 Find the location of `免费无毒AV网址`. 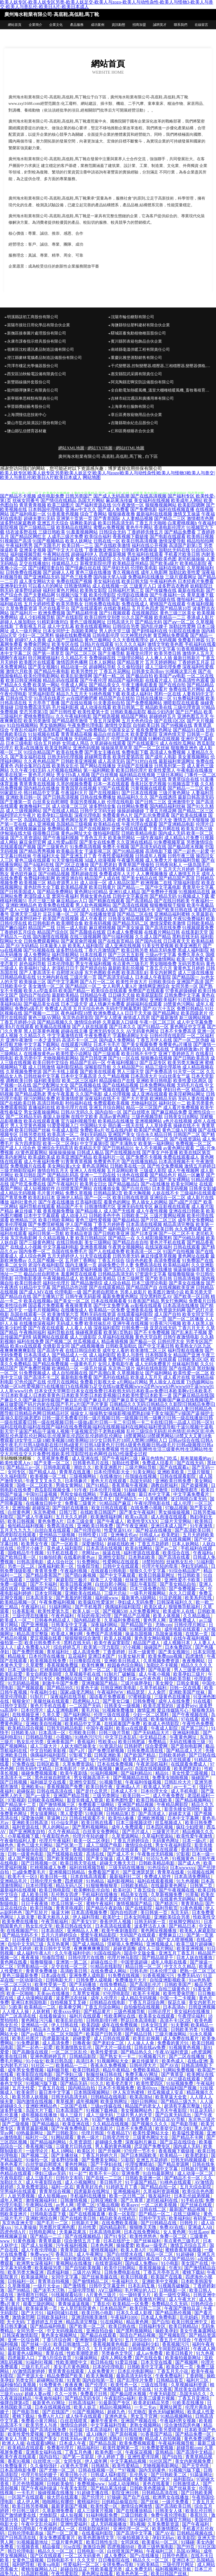

免费无毒AV网址 is located at coordinates (142, 2074).